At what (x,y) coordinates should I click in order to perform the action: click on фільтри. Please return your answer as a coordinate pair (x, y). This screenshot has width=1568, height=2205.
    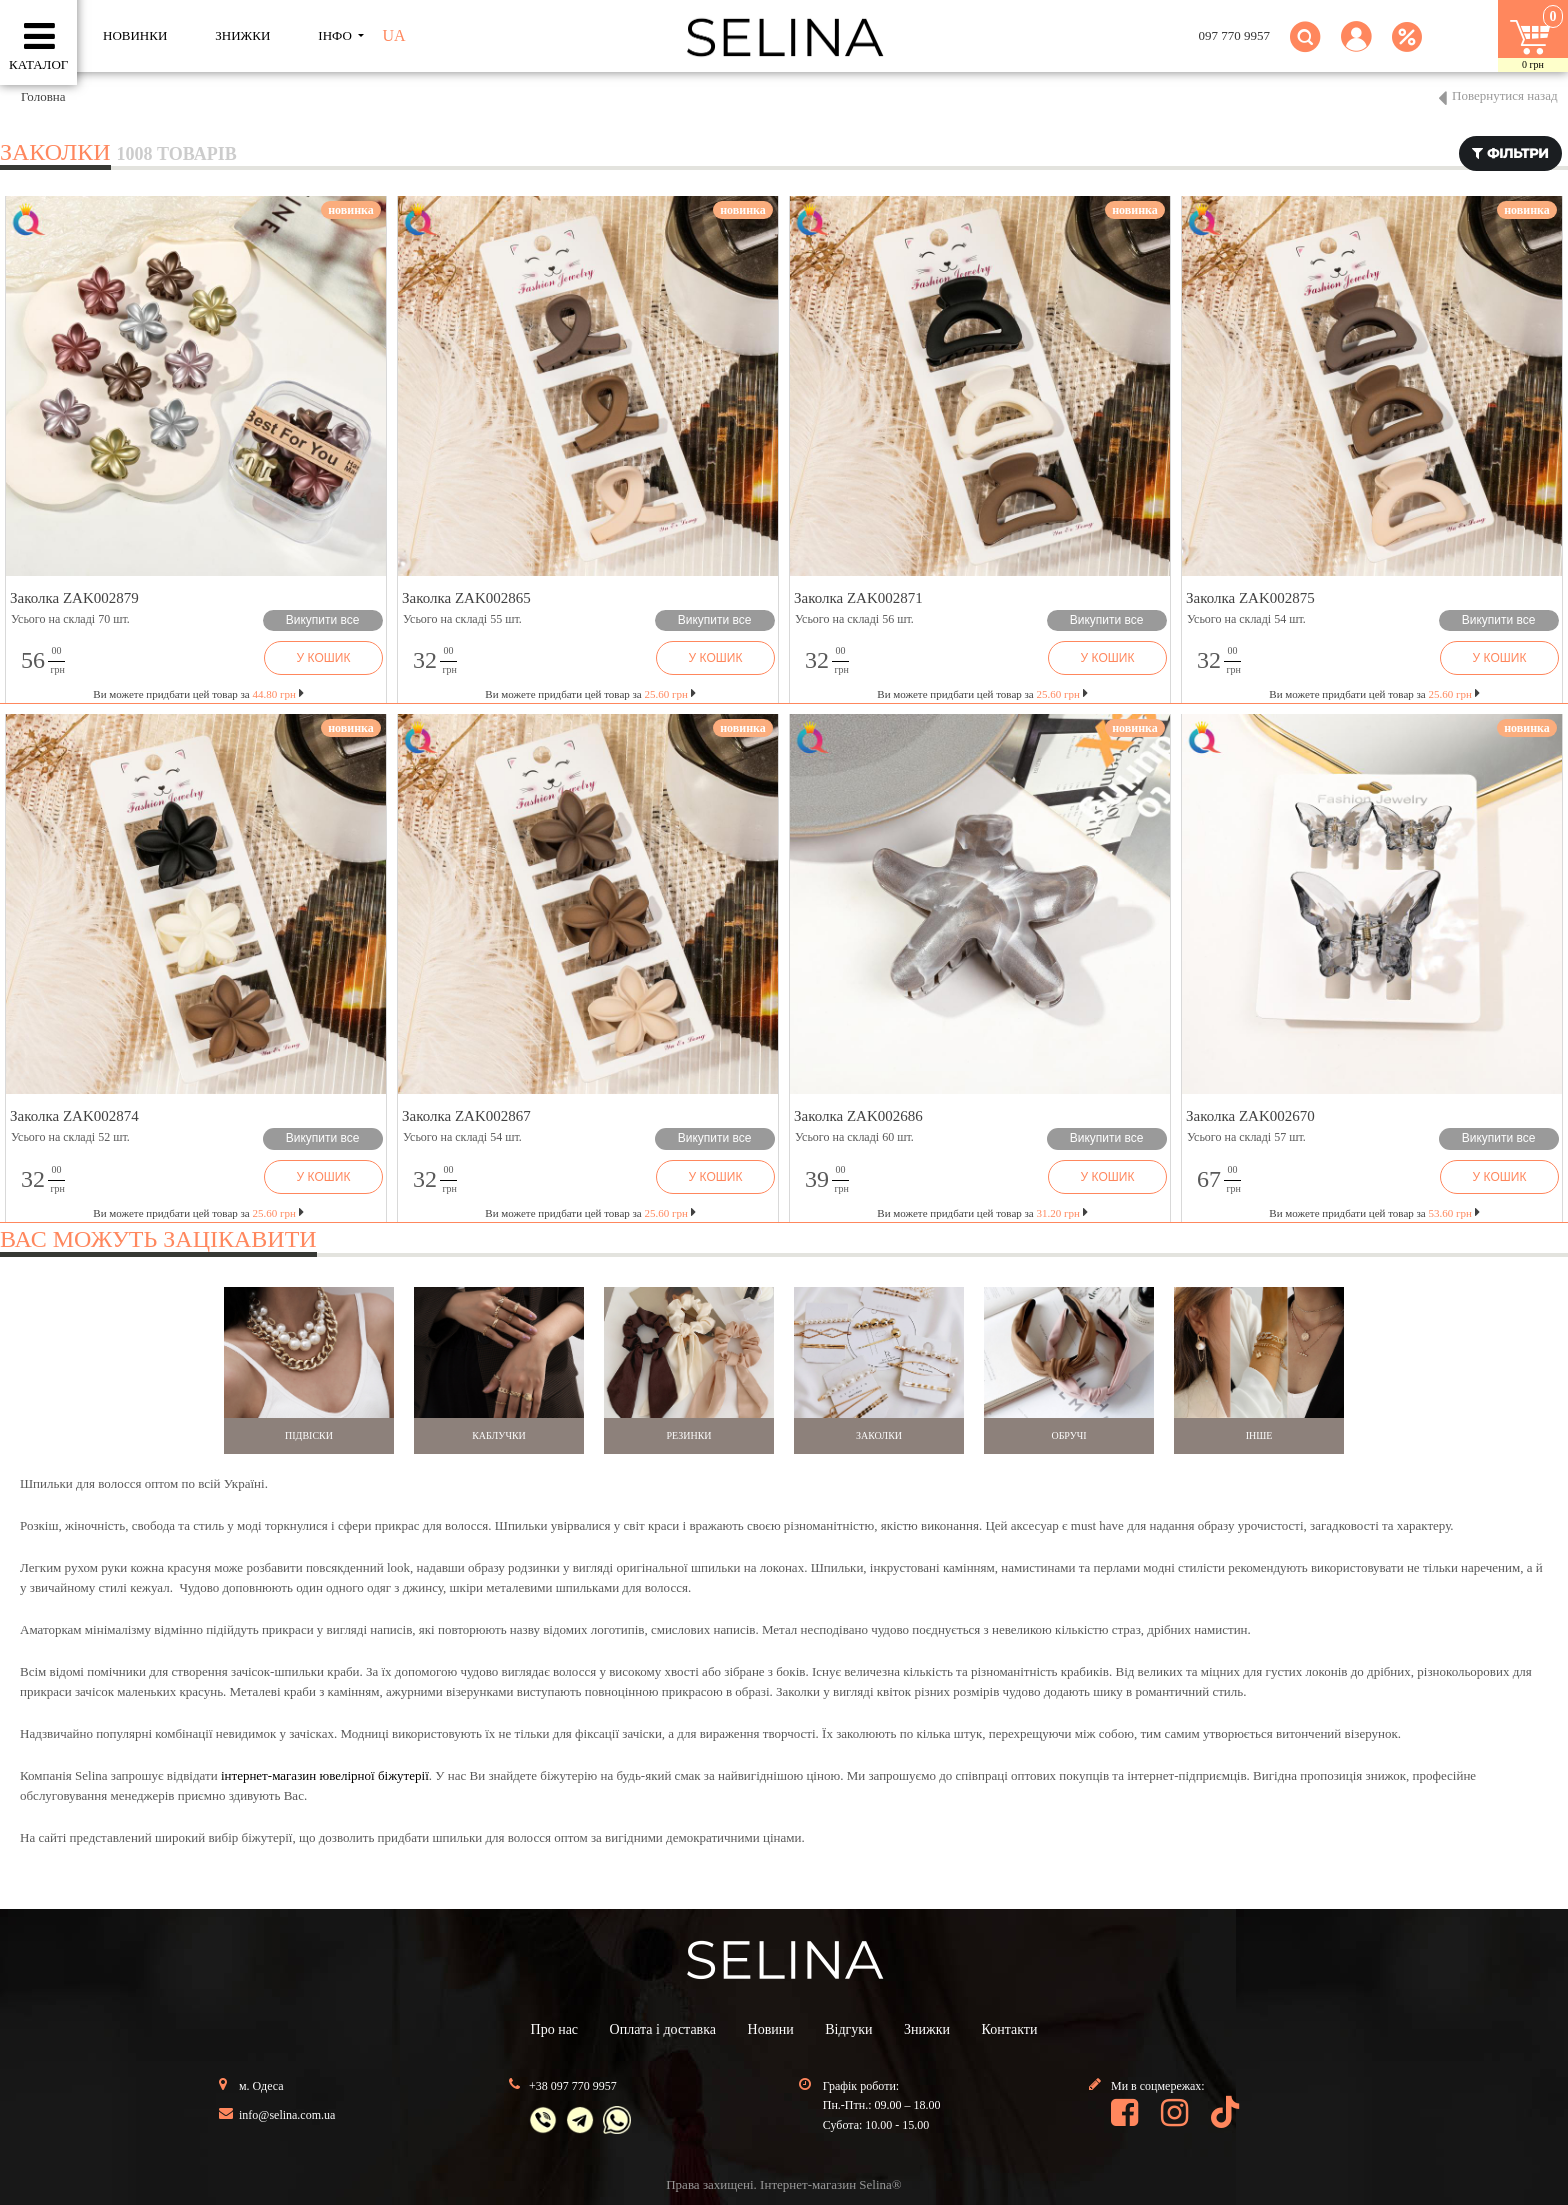
    Looking at the image, I should click on (1510, 153).